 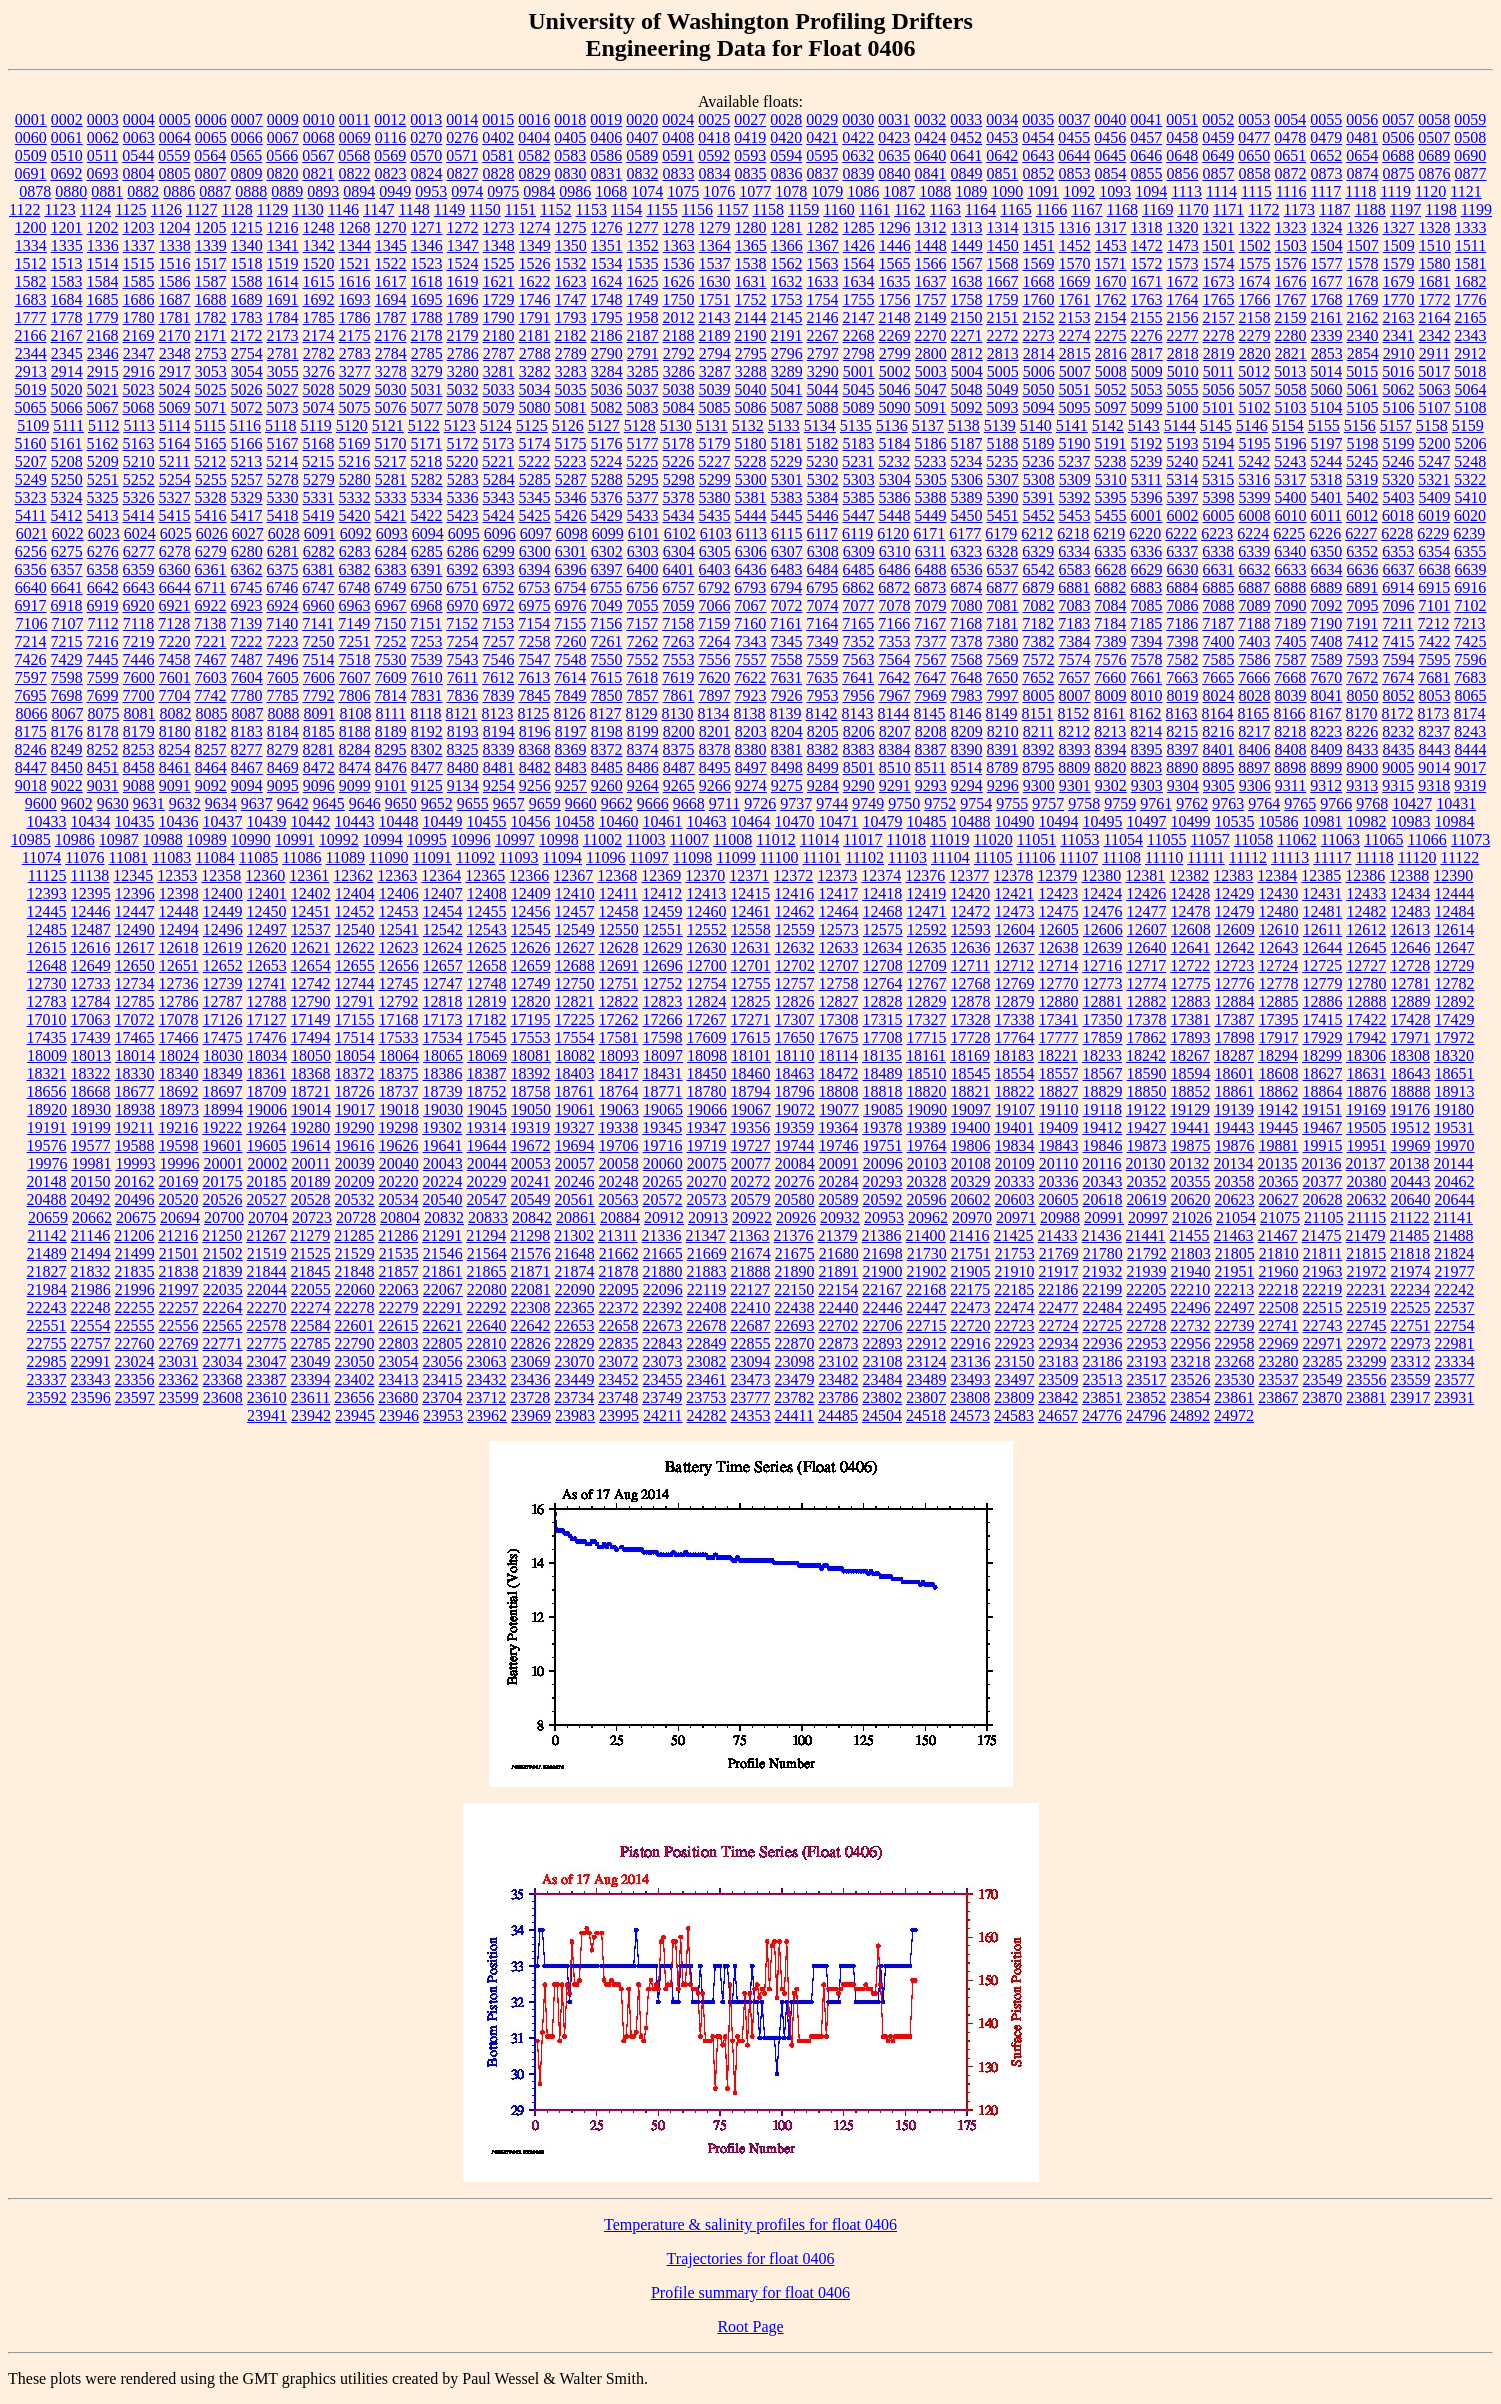 I want to click on 1787, so click(x=391, y=317).